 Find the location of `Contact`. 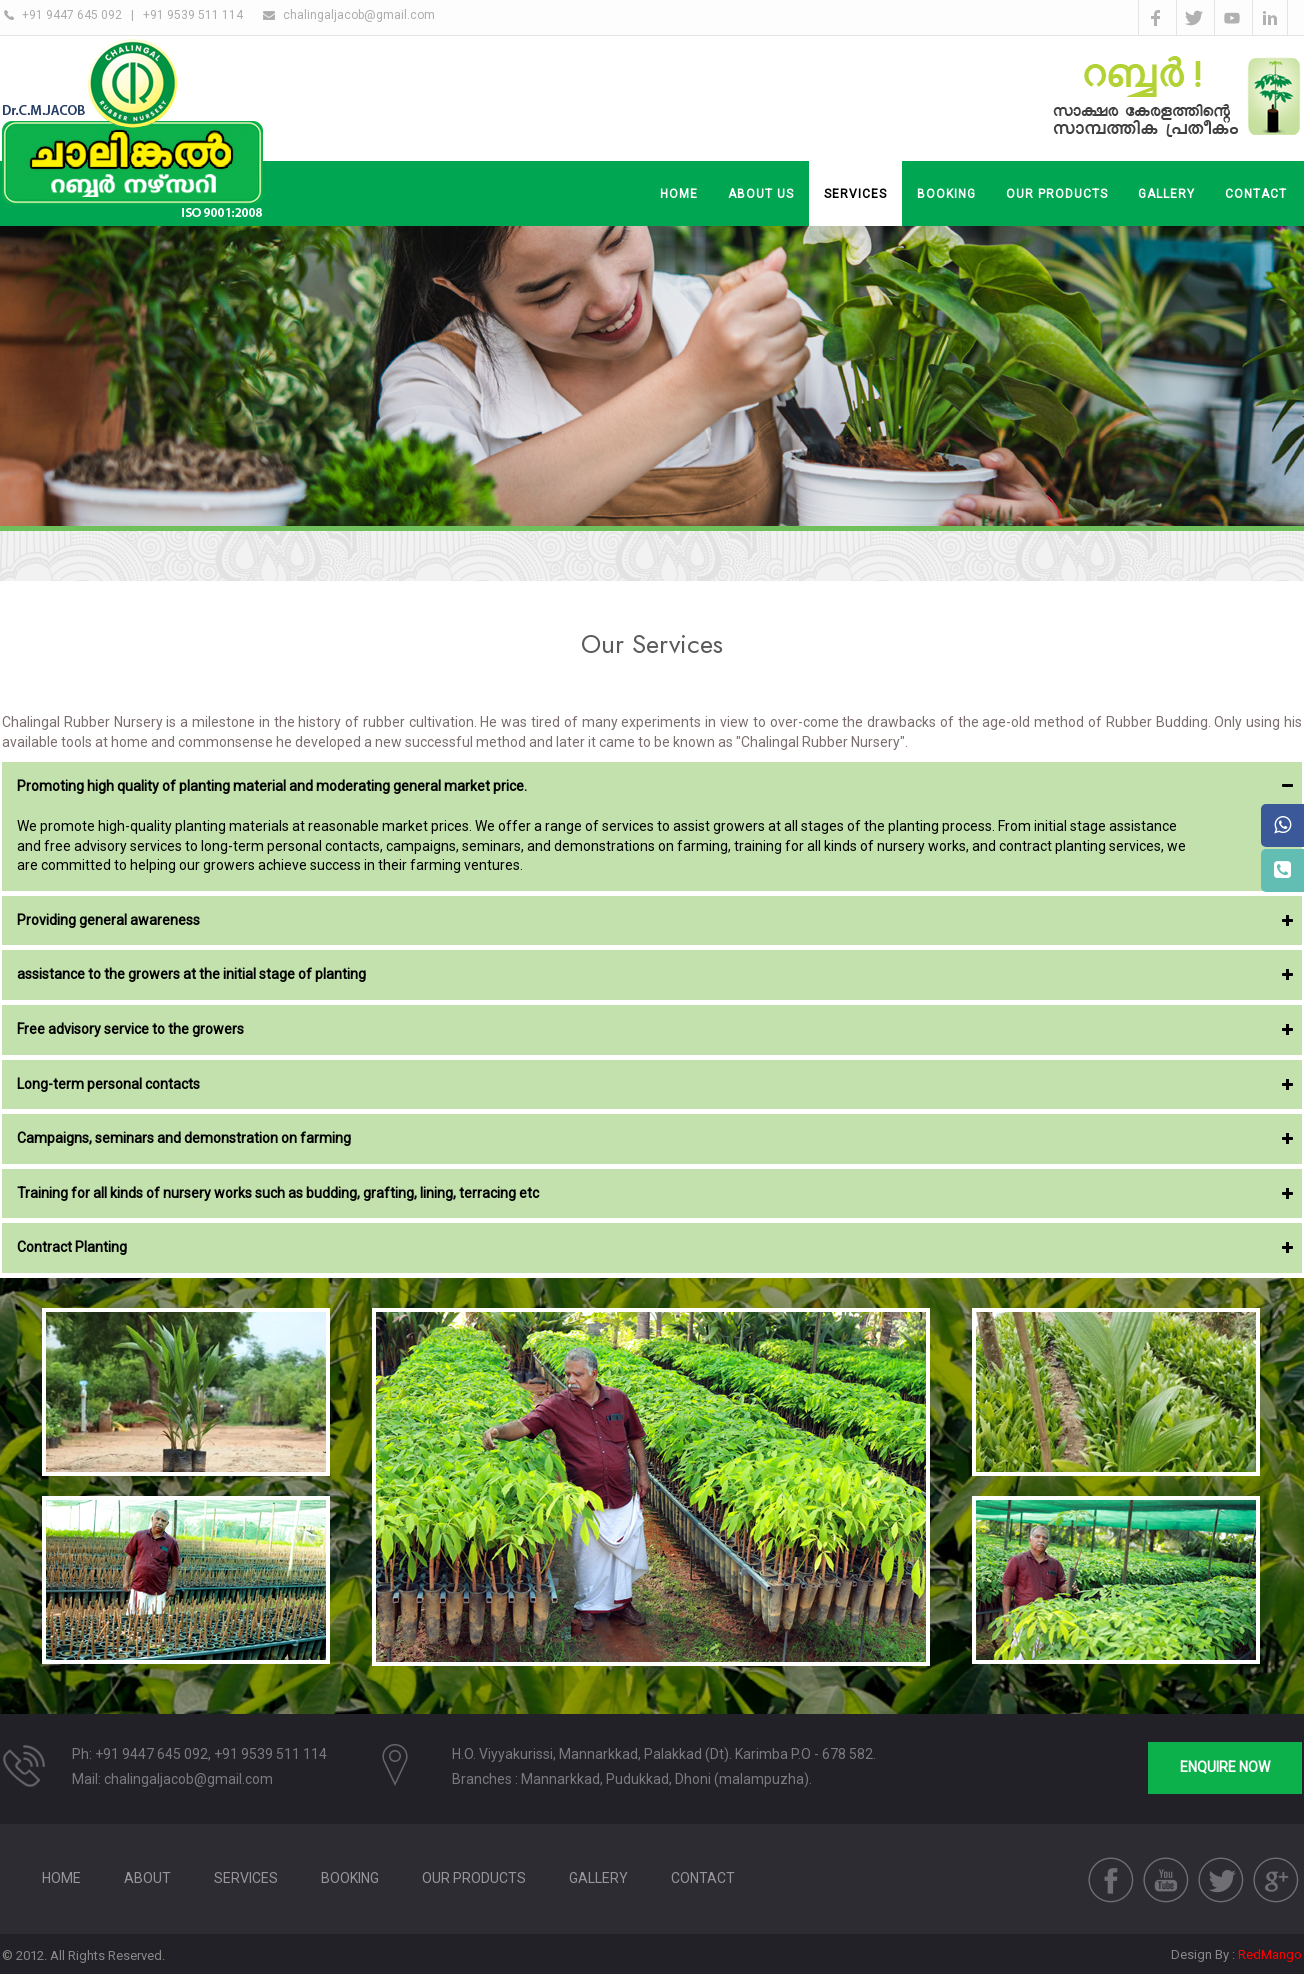

Contact is located at coordinates (703, 1878).